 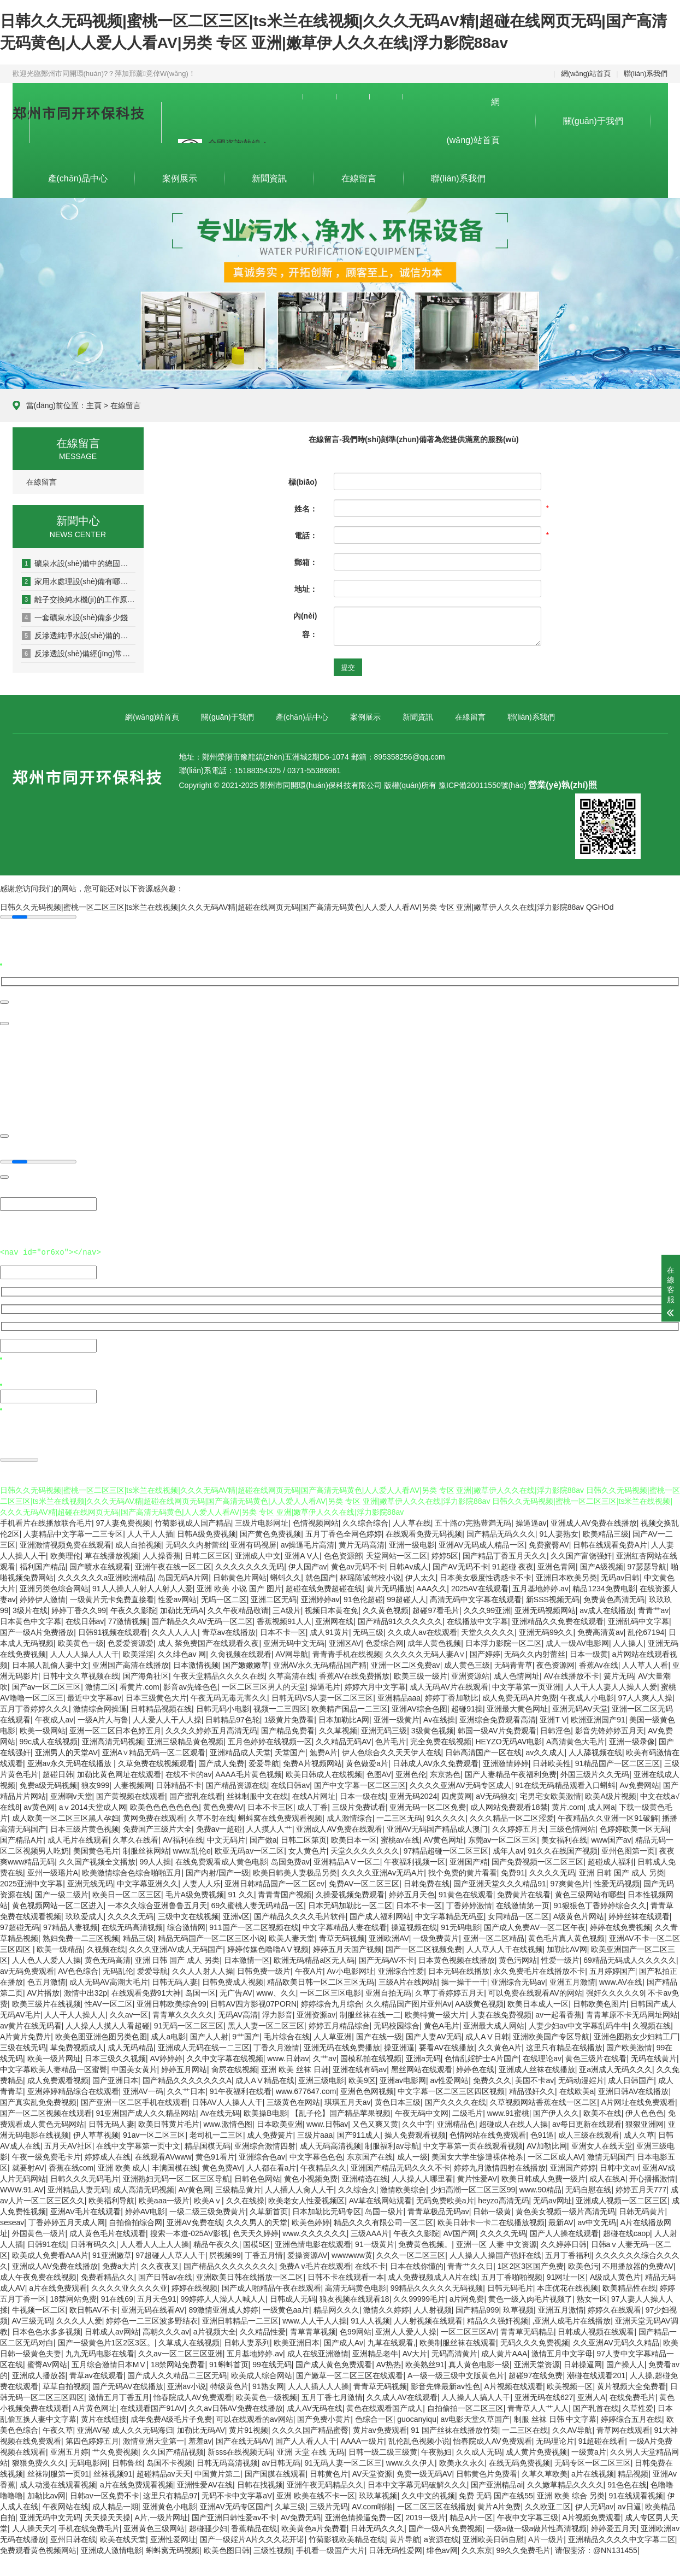 What do you see at coordinates (75, 617) in the screenshot?
I see `一套礦泉水設(shè)備多少錢` at bounding box center [75, 617].